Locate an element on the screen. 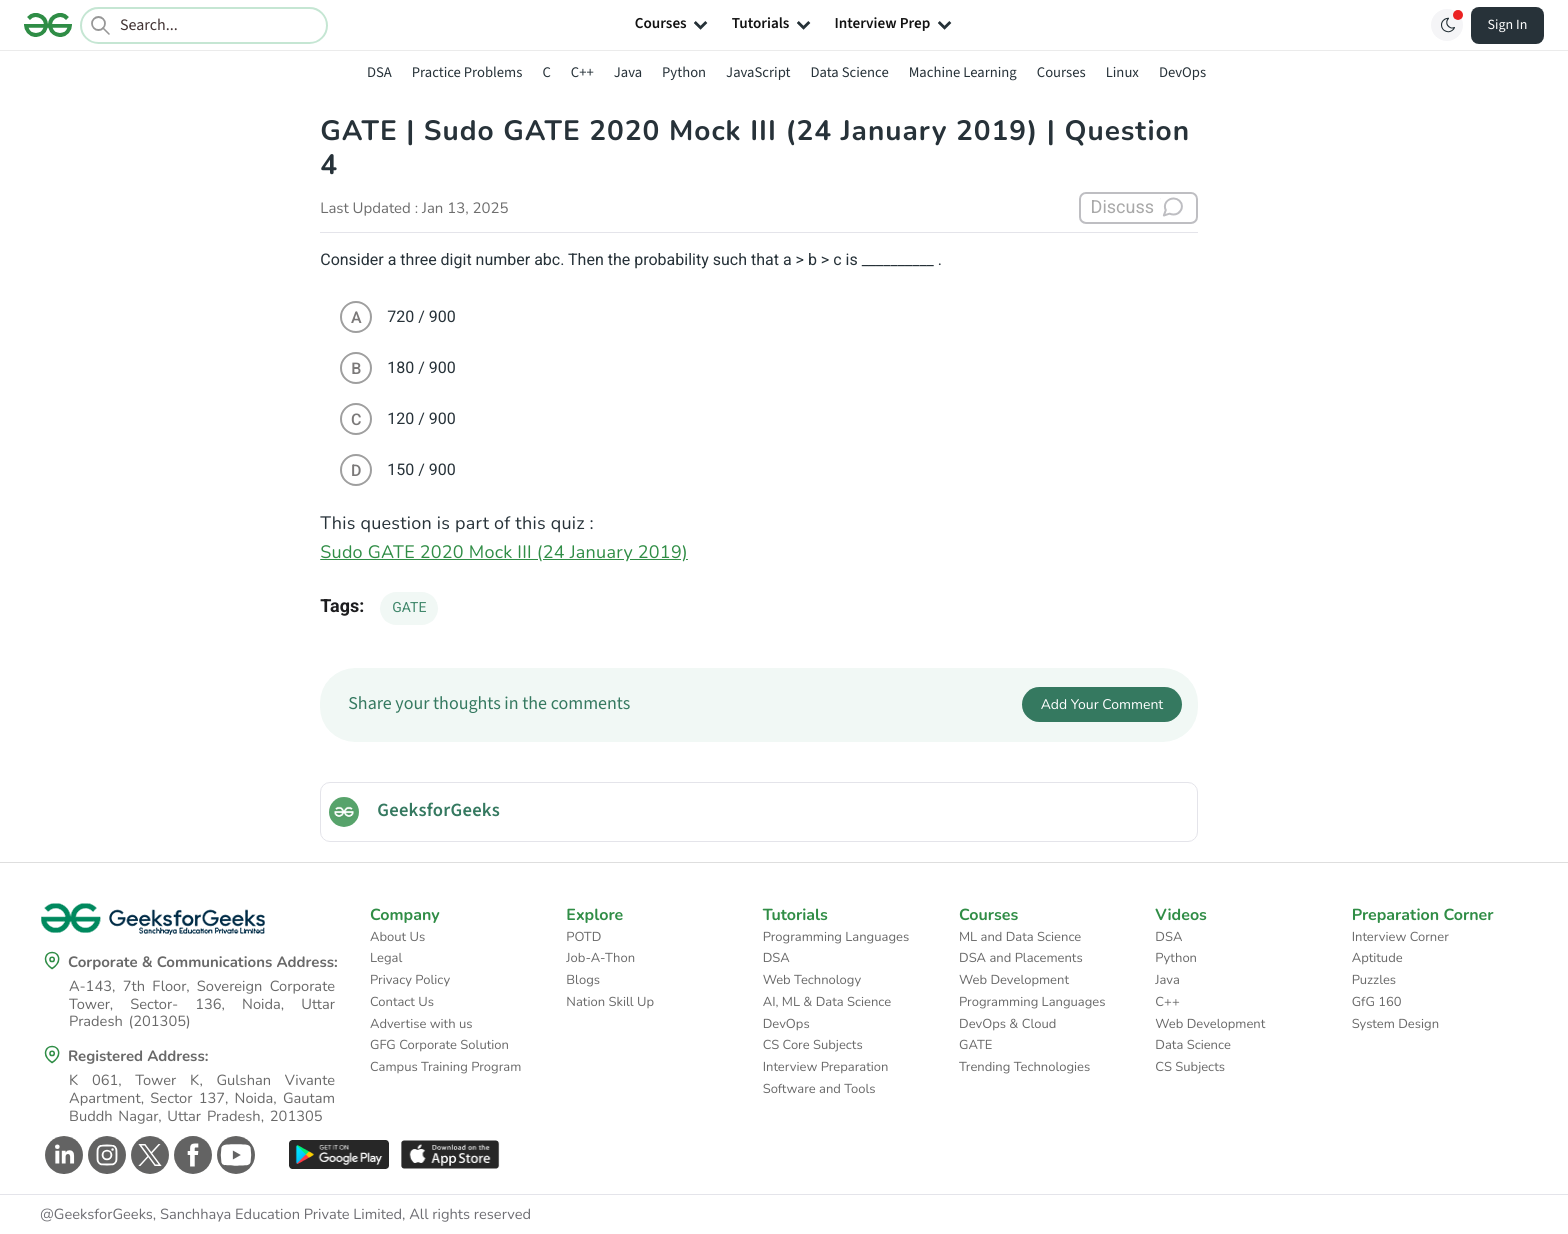  DSA is located at coordinates (379, 72).